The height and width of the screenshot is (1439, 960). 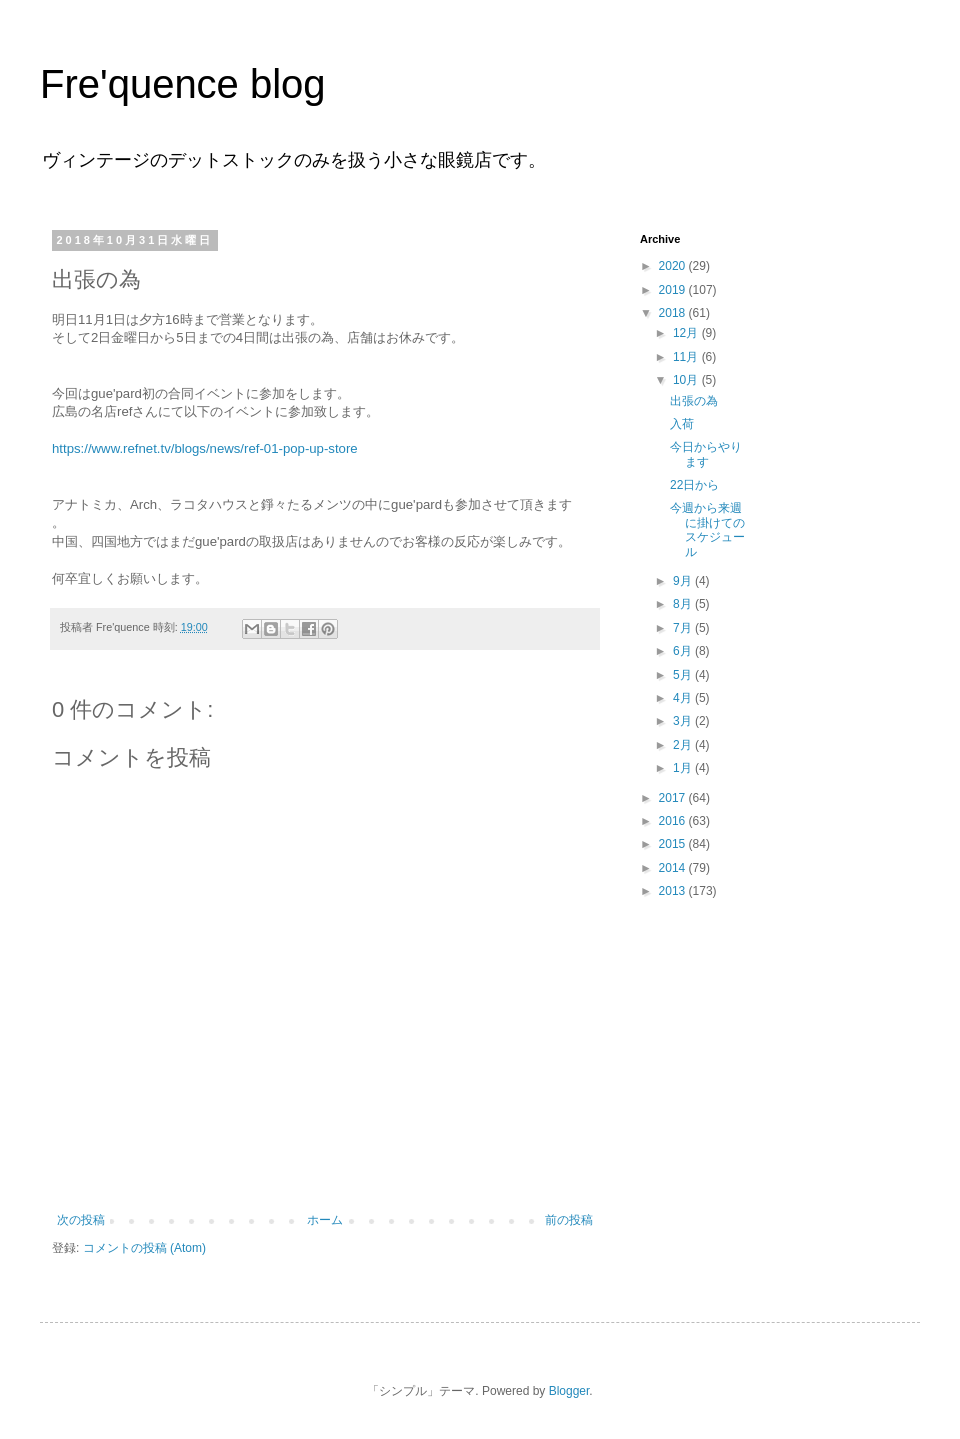 What do you see at coordinates (569, 1391) in the screenshot?
I see `Blogger` at bounding box center [569, 1391].